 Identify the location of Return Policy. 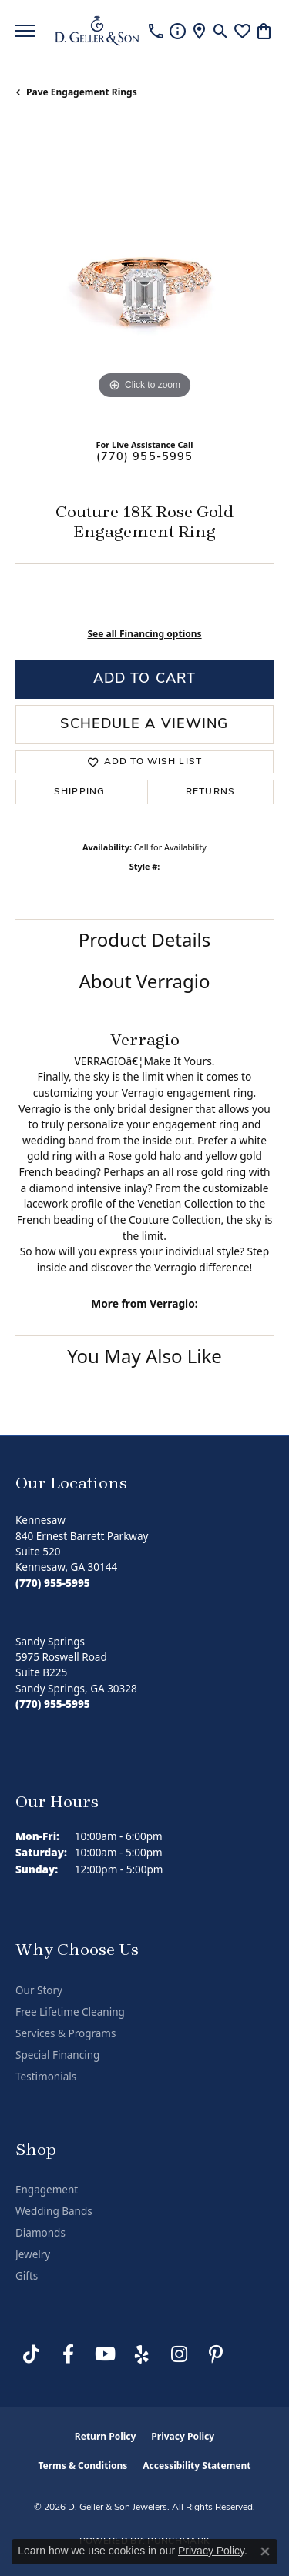
(105, 2436).